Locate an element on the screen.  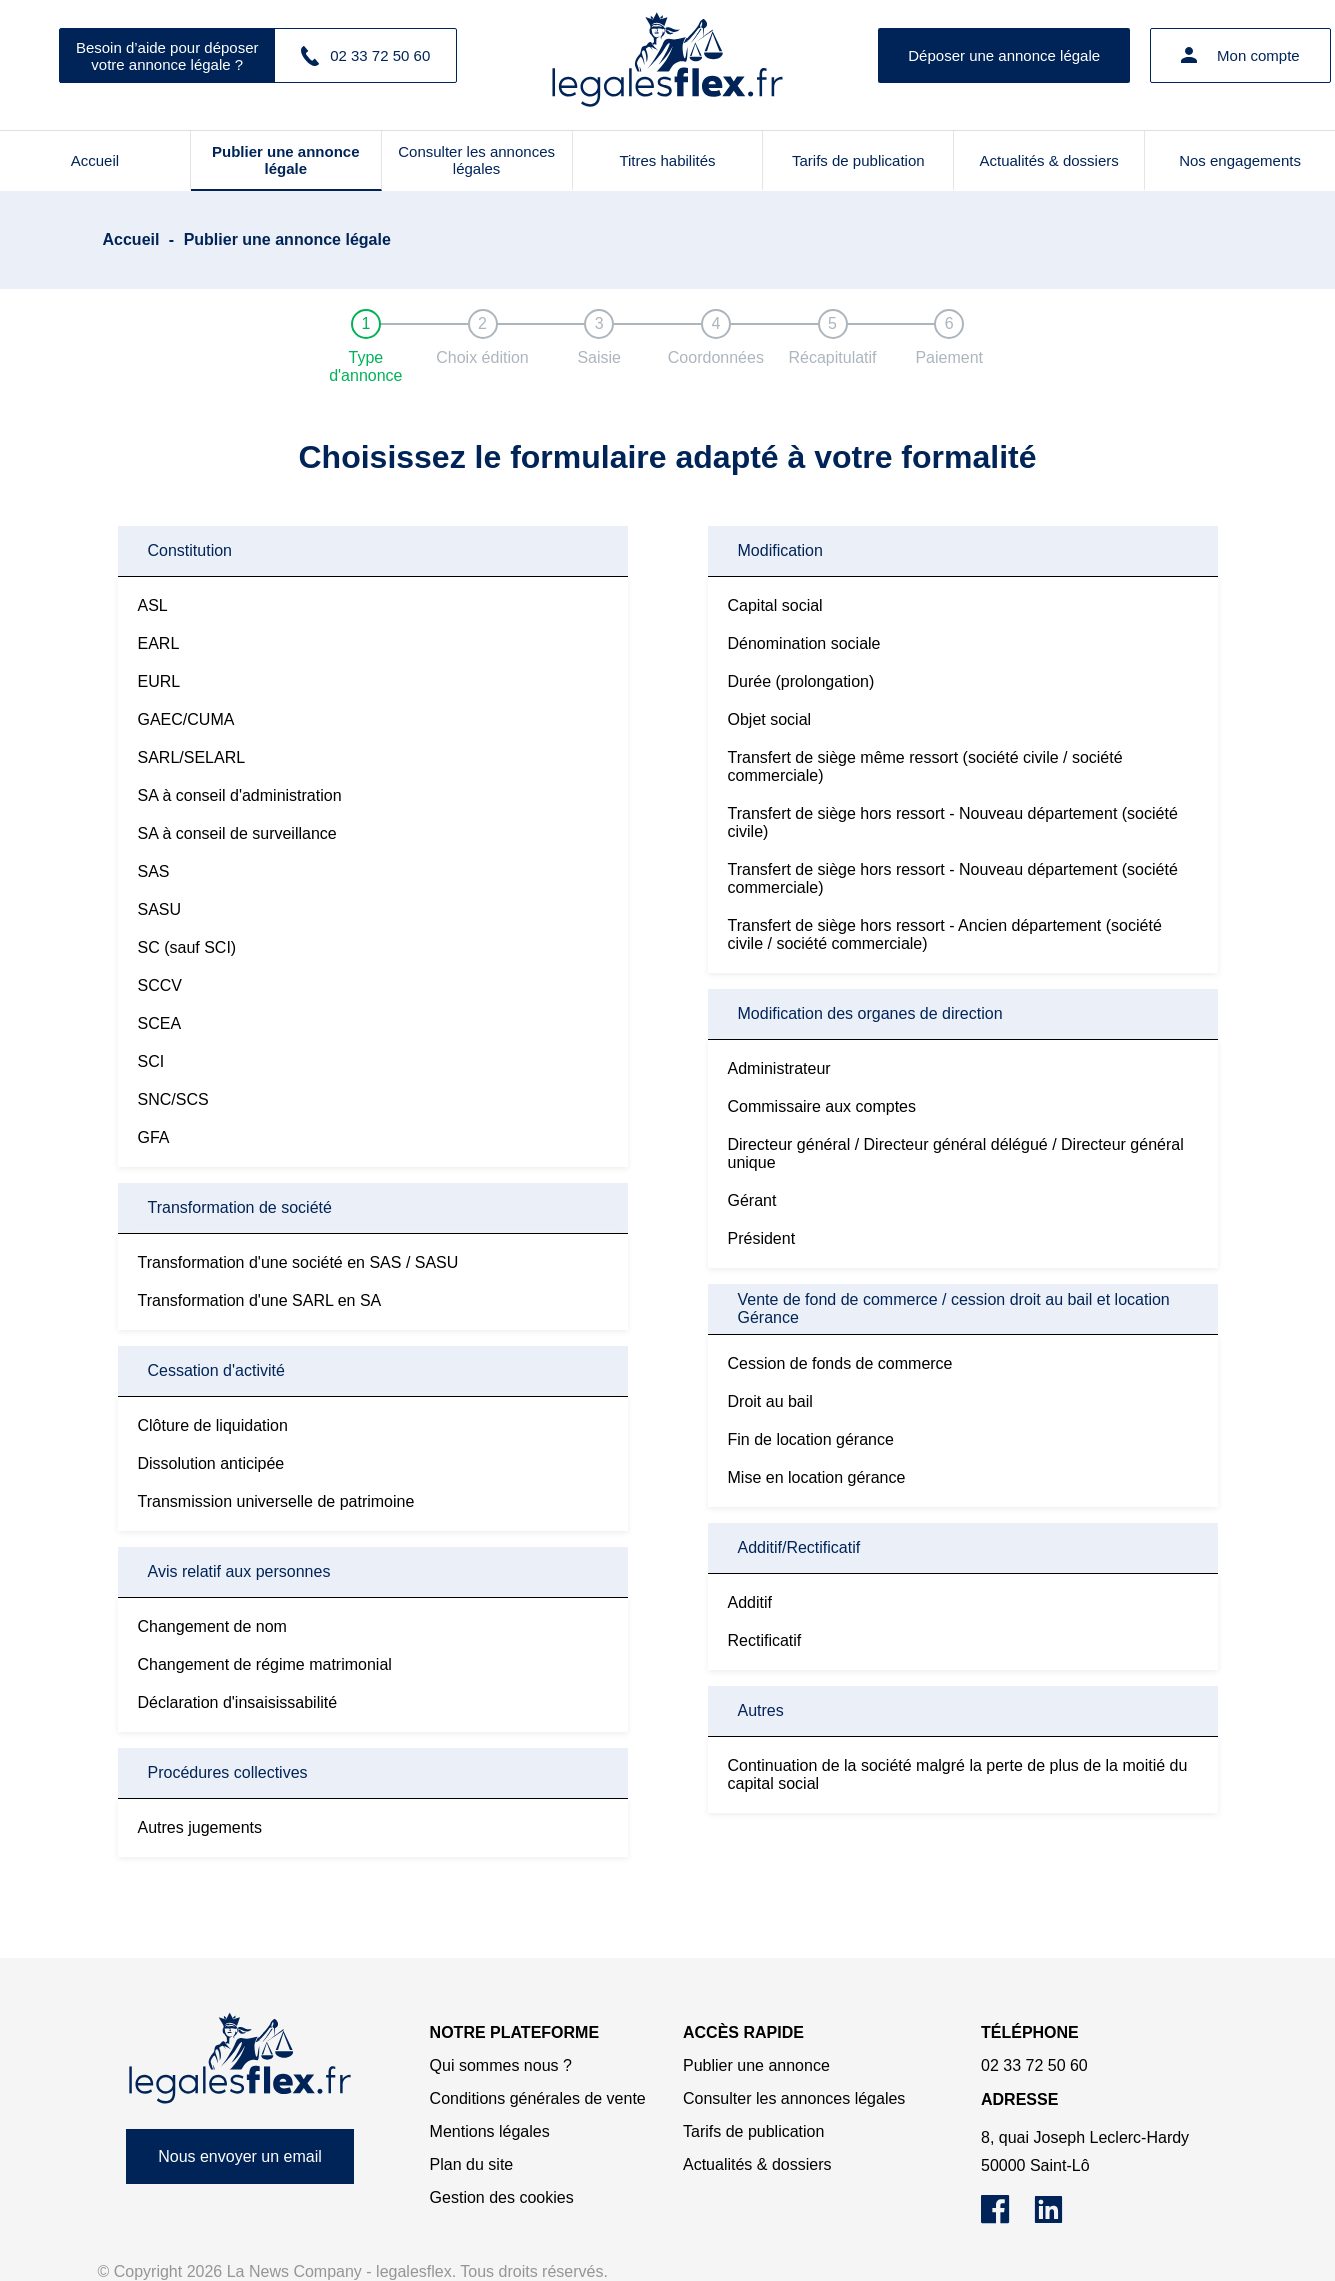
Déposer une annonce légale is located at coordinates (1004, 55).